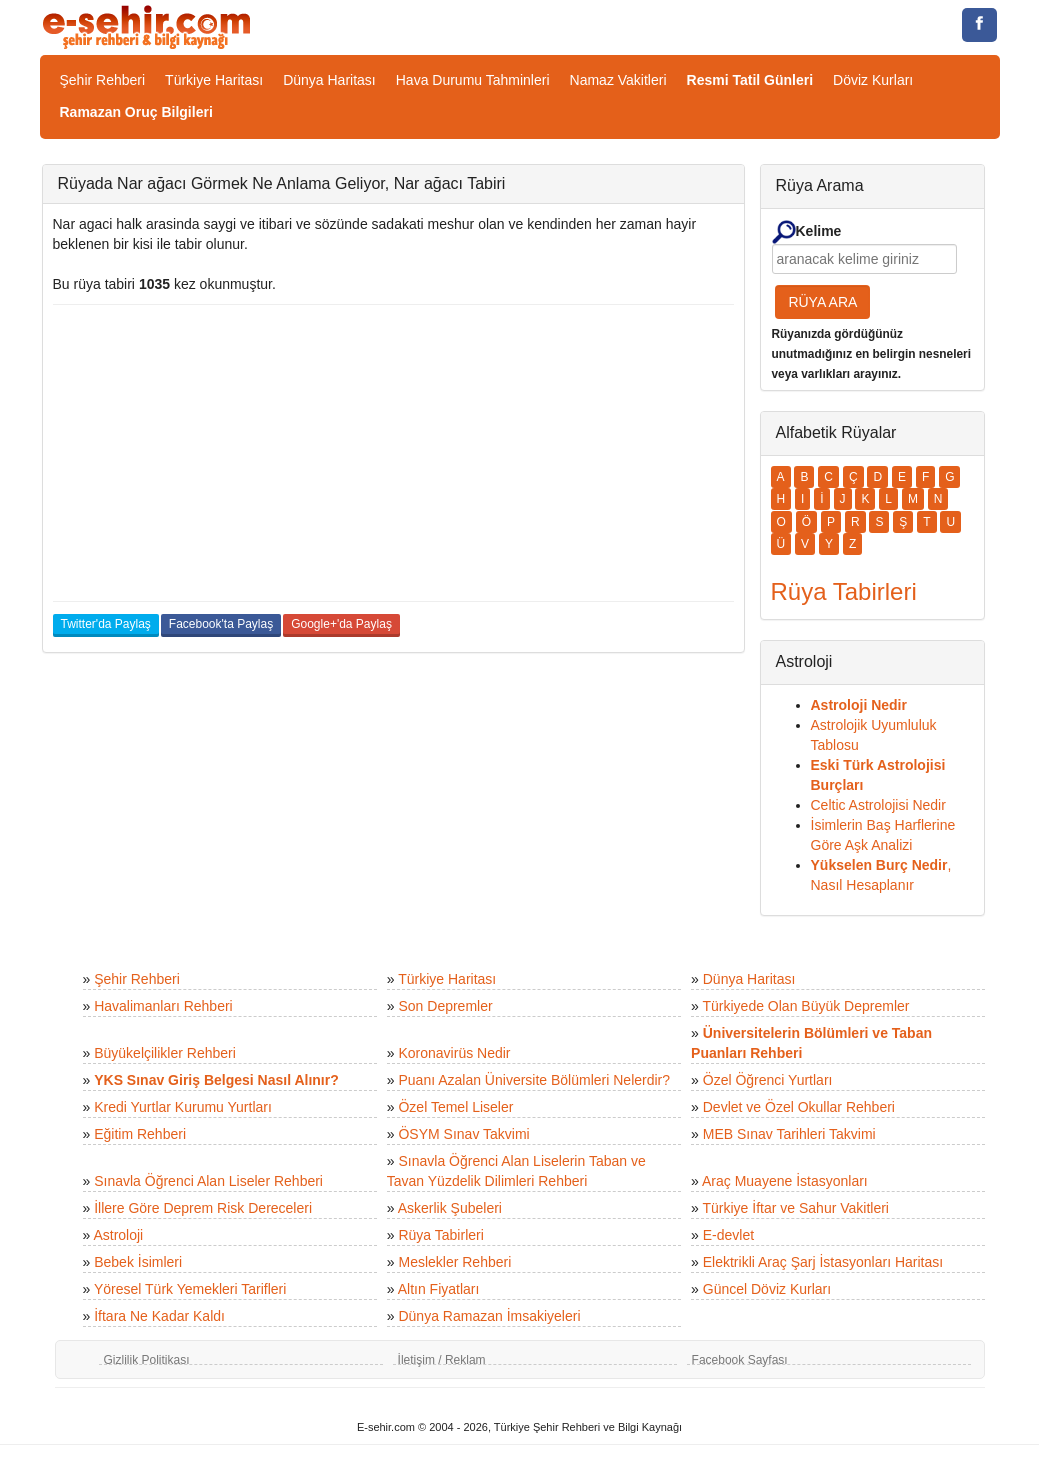 The width and height of the screenshot is (1039, 1473). Describe the element at coordinates (203, 1208) in the screenshot. I see `İllere Göre Deprem Risk Dereceleri` at that location.